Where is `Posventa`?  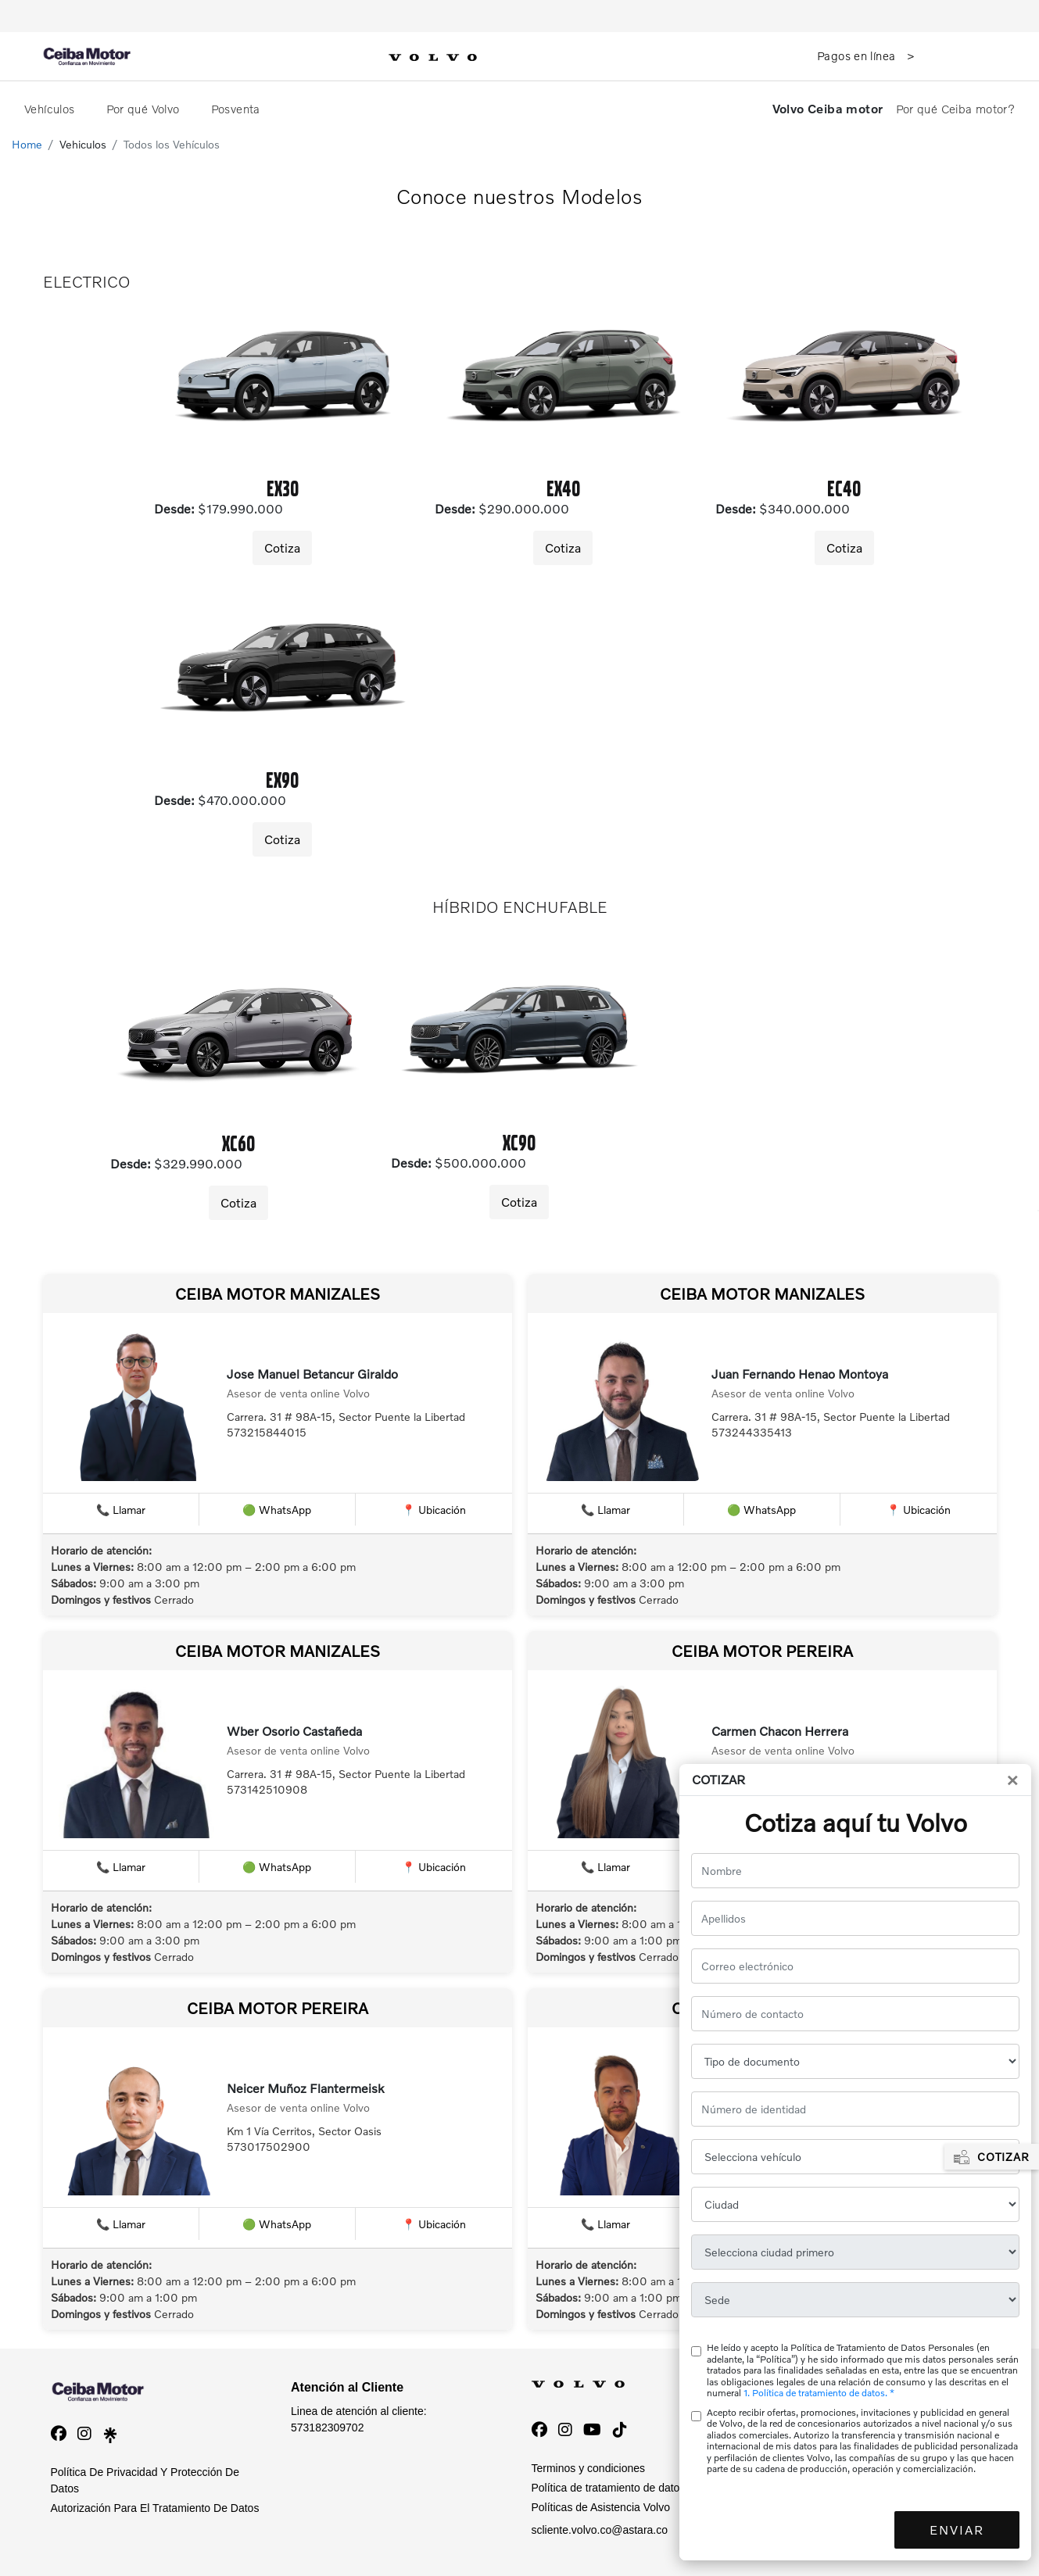 Posventa is located at coordinates (237, 109).